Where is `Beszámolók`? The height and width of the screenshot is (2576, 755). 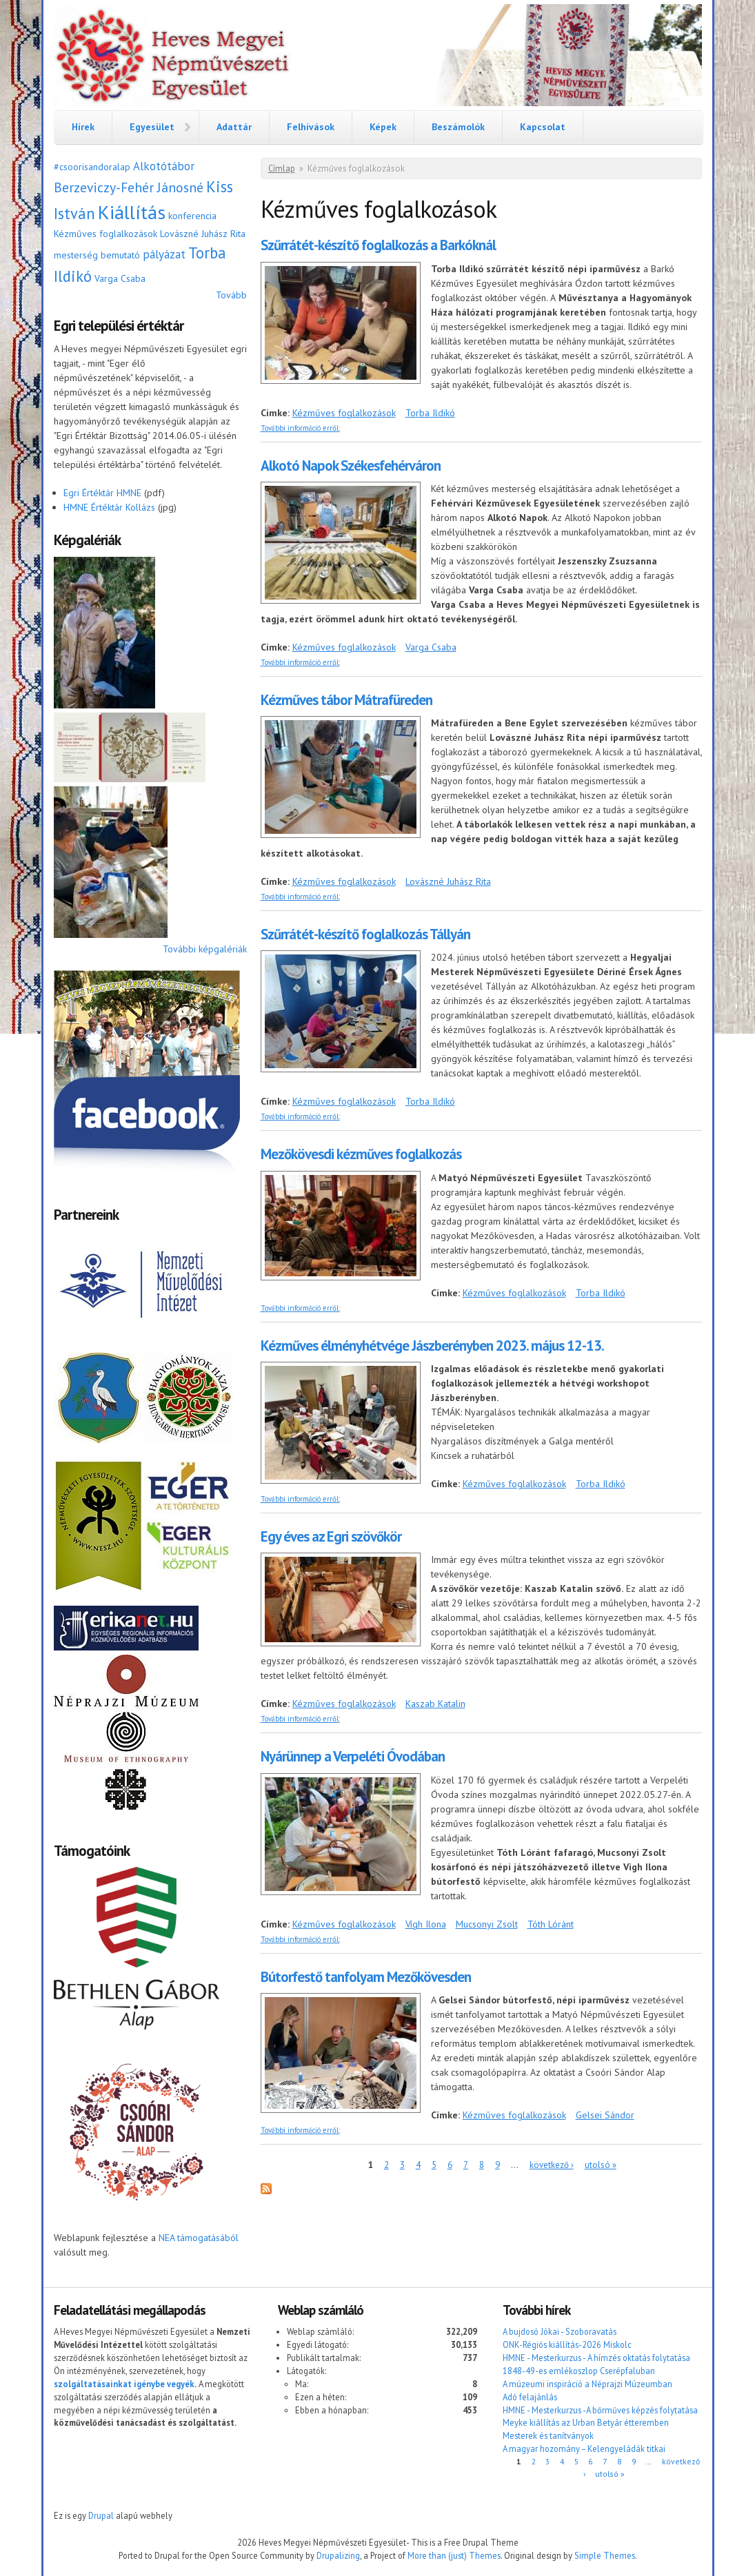
Beszámolók is located at coordinates (458, 127).